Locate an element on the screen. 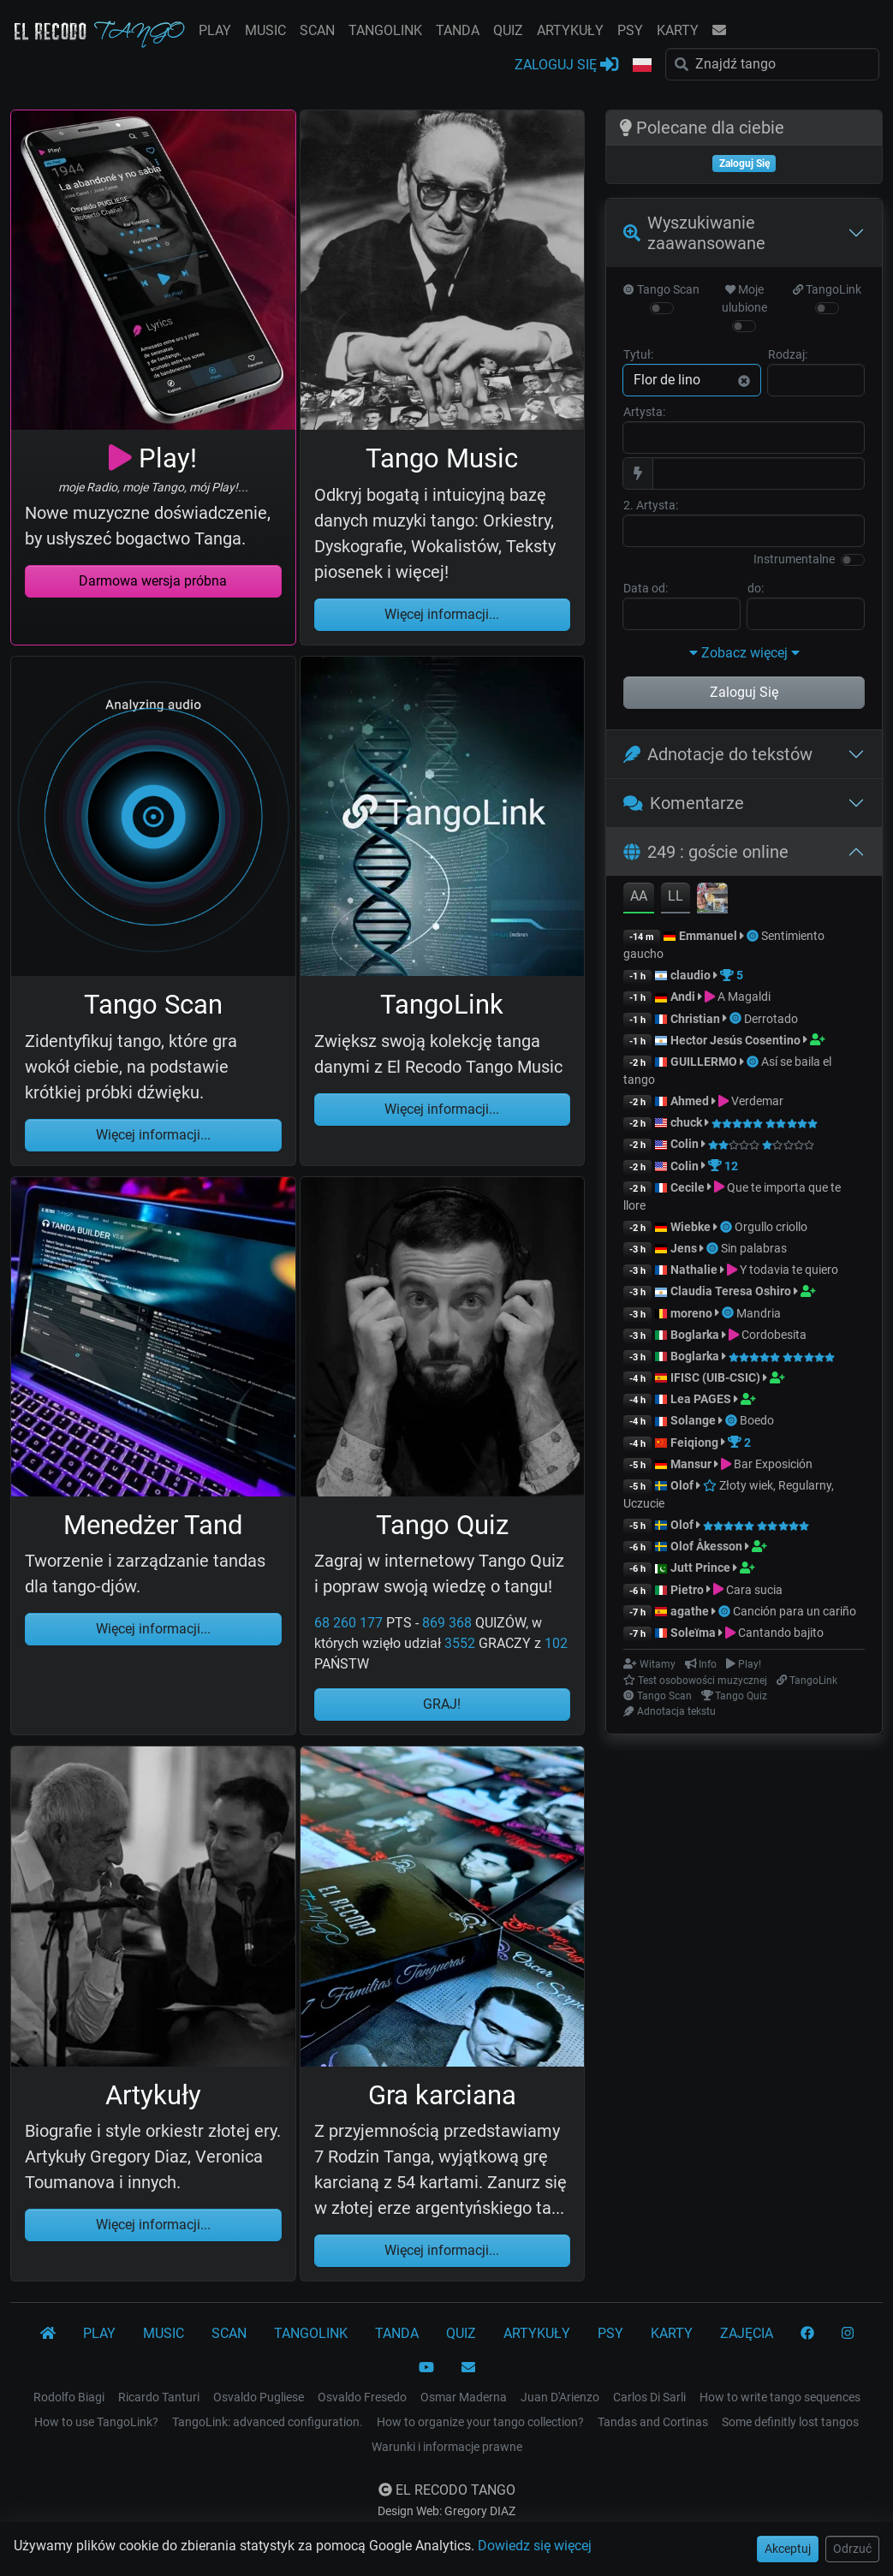 This screenshot has height=2576, width=893. Colin is located at coordinates (684, 1144).